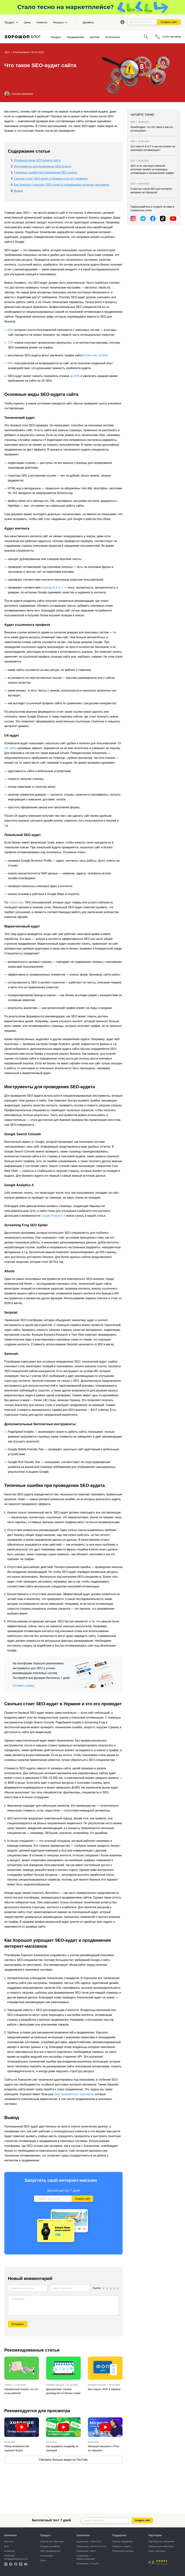 The height and width of the screenshot is (2576, 185). Describe the element at coordinates (45, 172) in the screenshot. I see `Типичные ошибки при проведении SEO-аудита` at that location.